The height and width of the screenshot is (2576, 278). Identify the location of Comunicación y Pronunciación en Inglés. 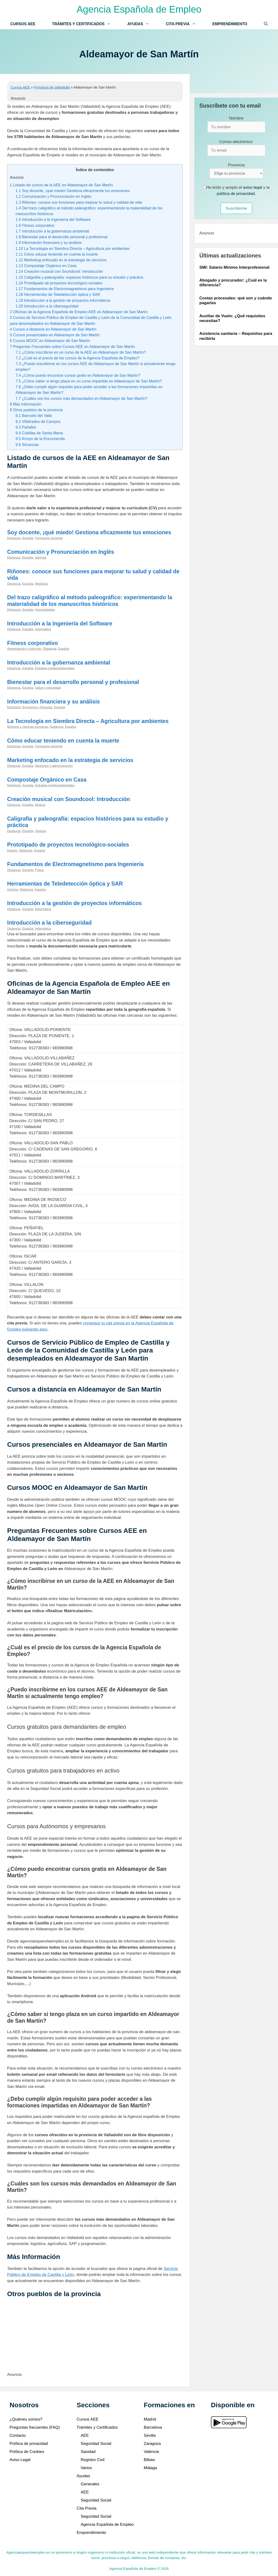
(53, 196).